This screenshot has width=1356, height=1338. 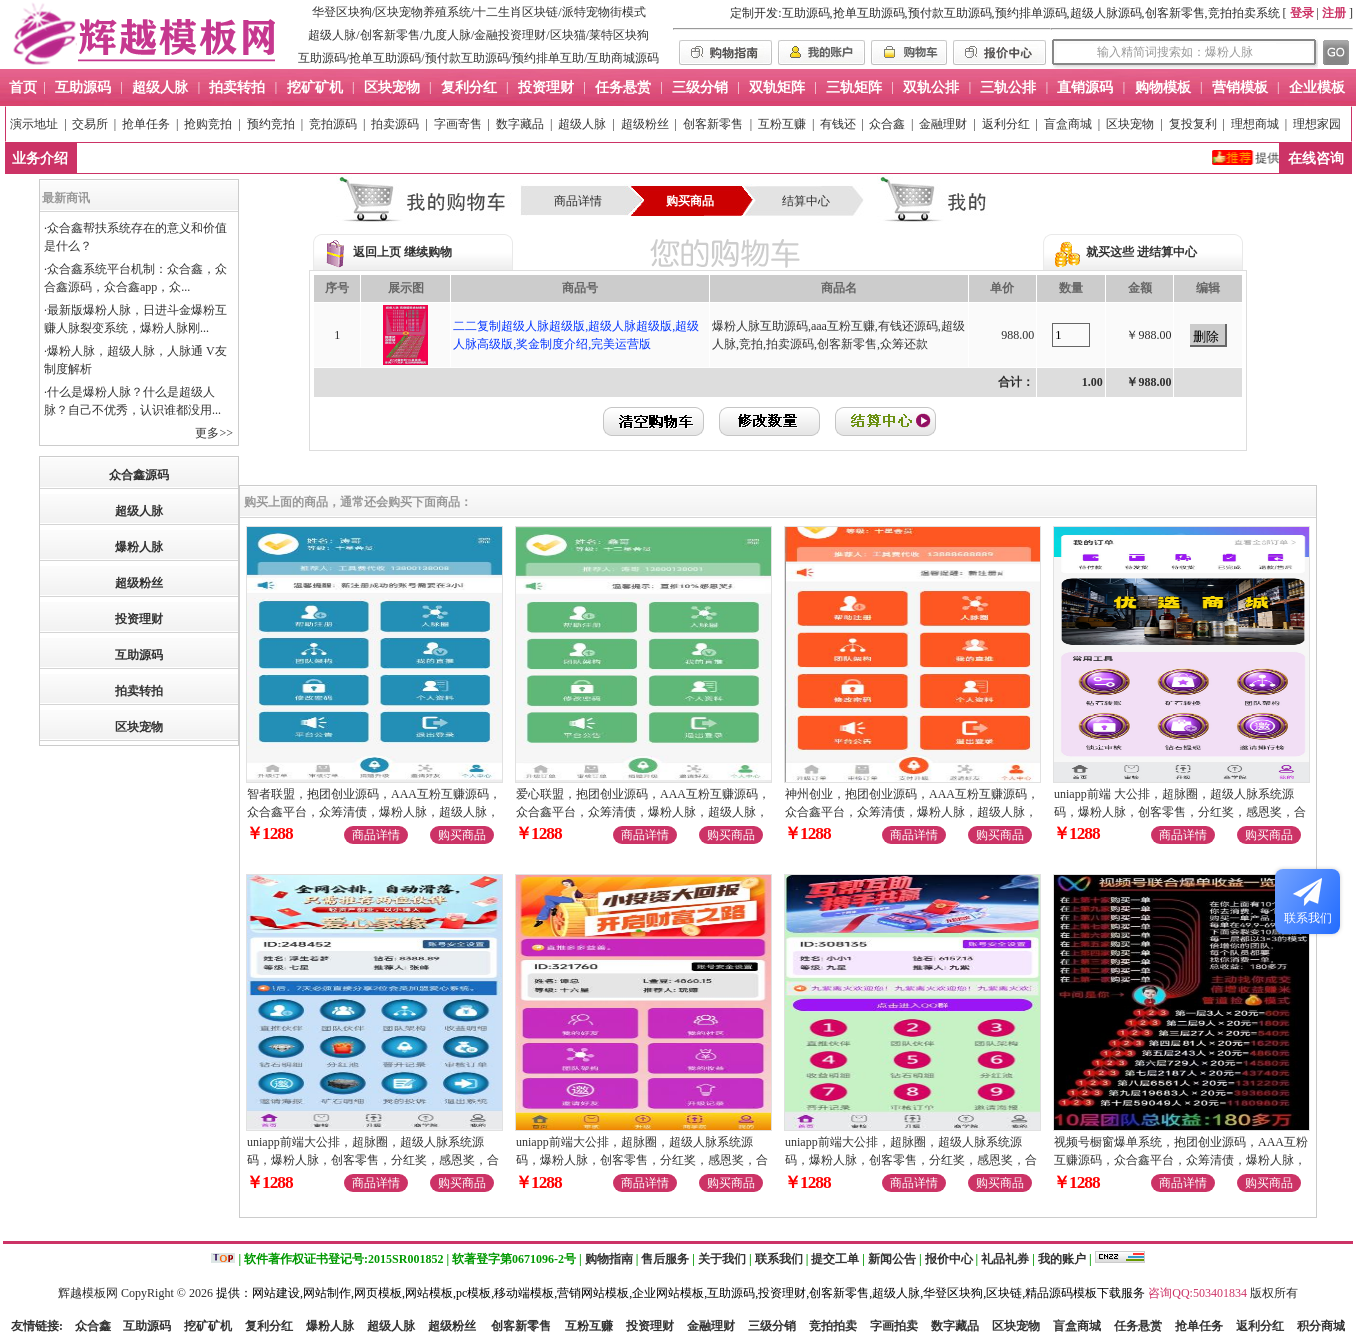 What do you see at coordinates (892, 1259) in the screenshot?
I see `新闻公告` at bounding box center [892, 1259].